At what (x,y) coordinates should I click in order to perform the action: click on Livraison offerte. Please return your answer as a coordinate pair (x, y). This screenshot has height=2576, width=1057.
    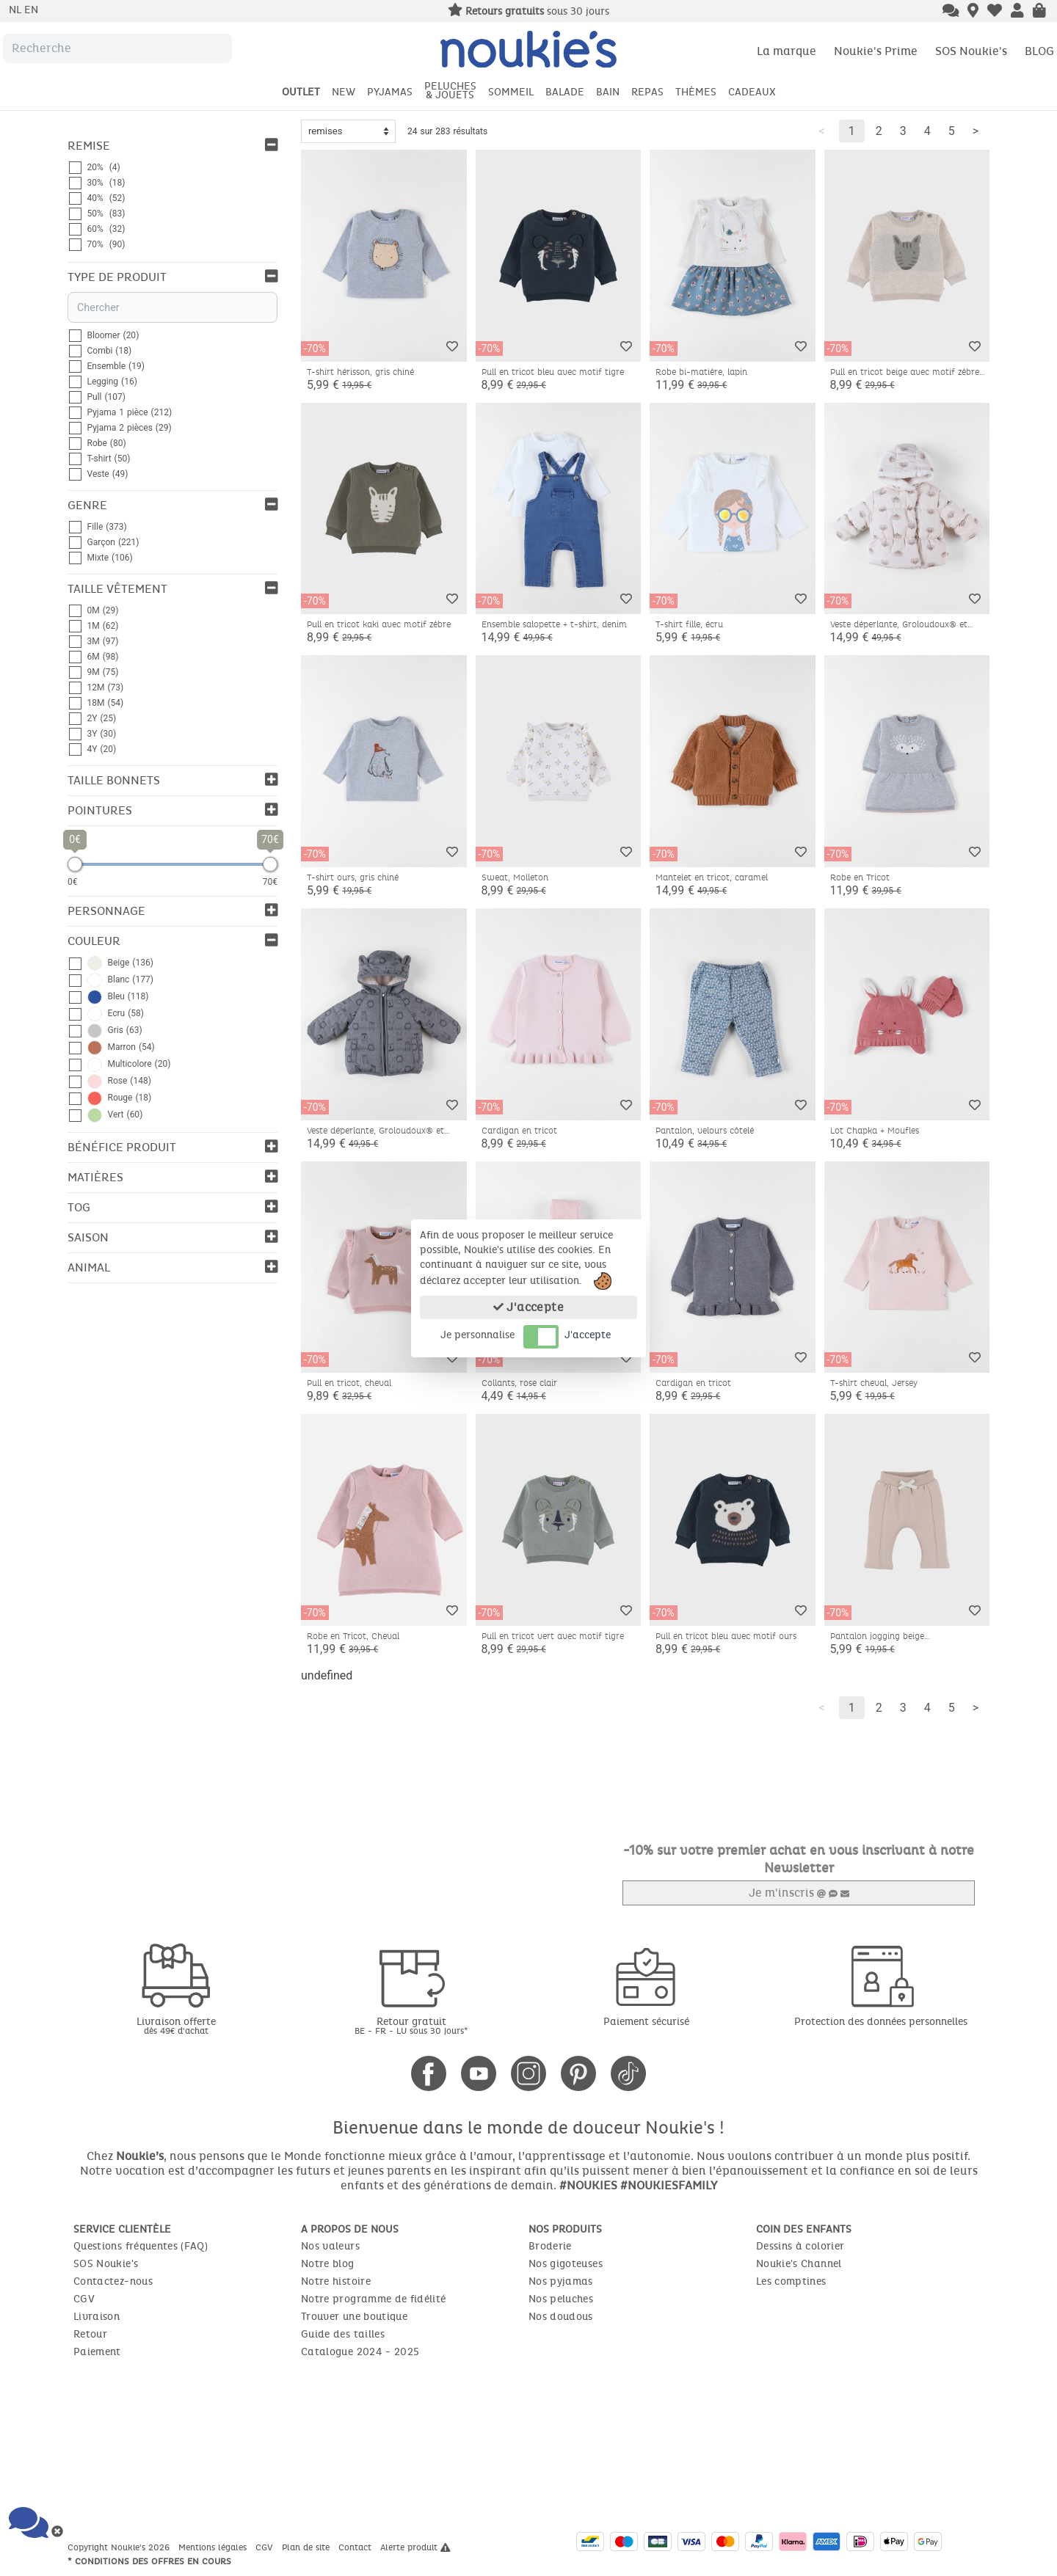
    Looking at the image, I should click on (176, 2025).